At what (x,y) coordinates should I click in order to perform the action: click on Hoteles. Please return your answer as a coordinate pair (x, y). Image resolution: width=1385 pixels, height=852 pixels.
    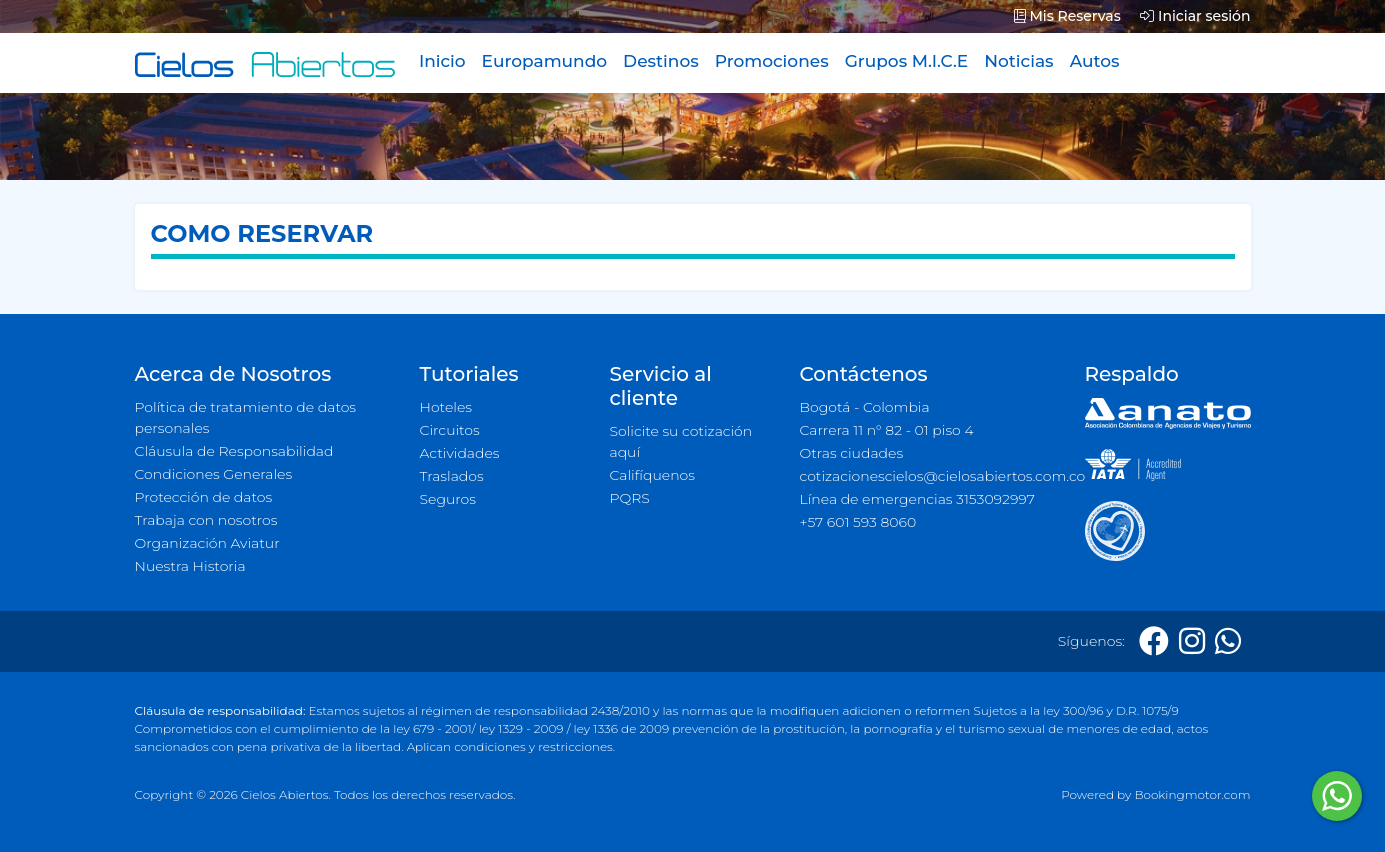
    Looking at the image, I should click on (446, 407).